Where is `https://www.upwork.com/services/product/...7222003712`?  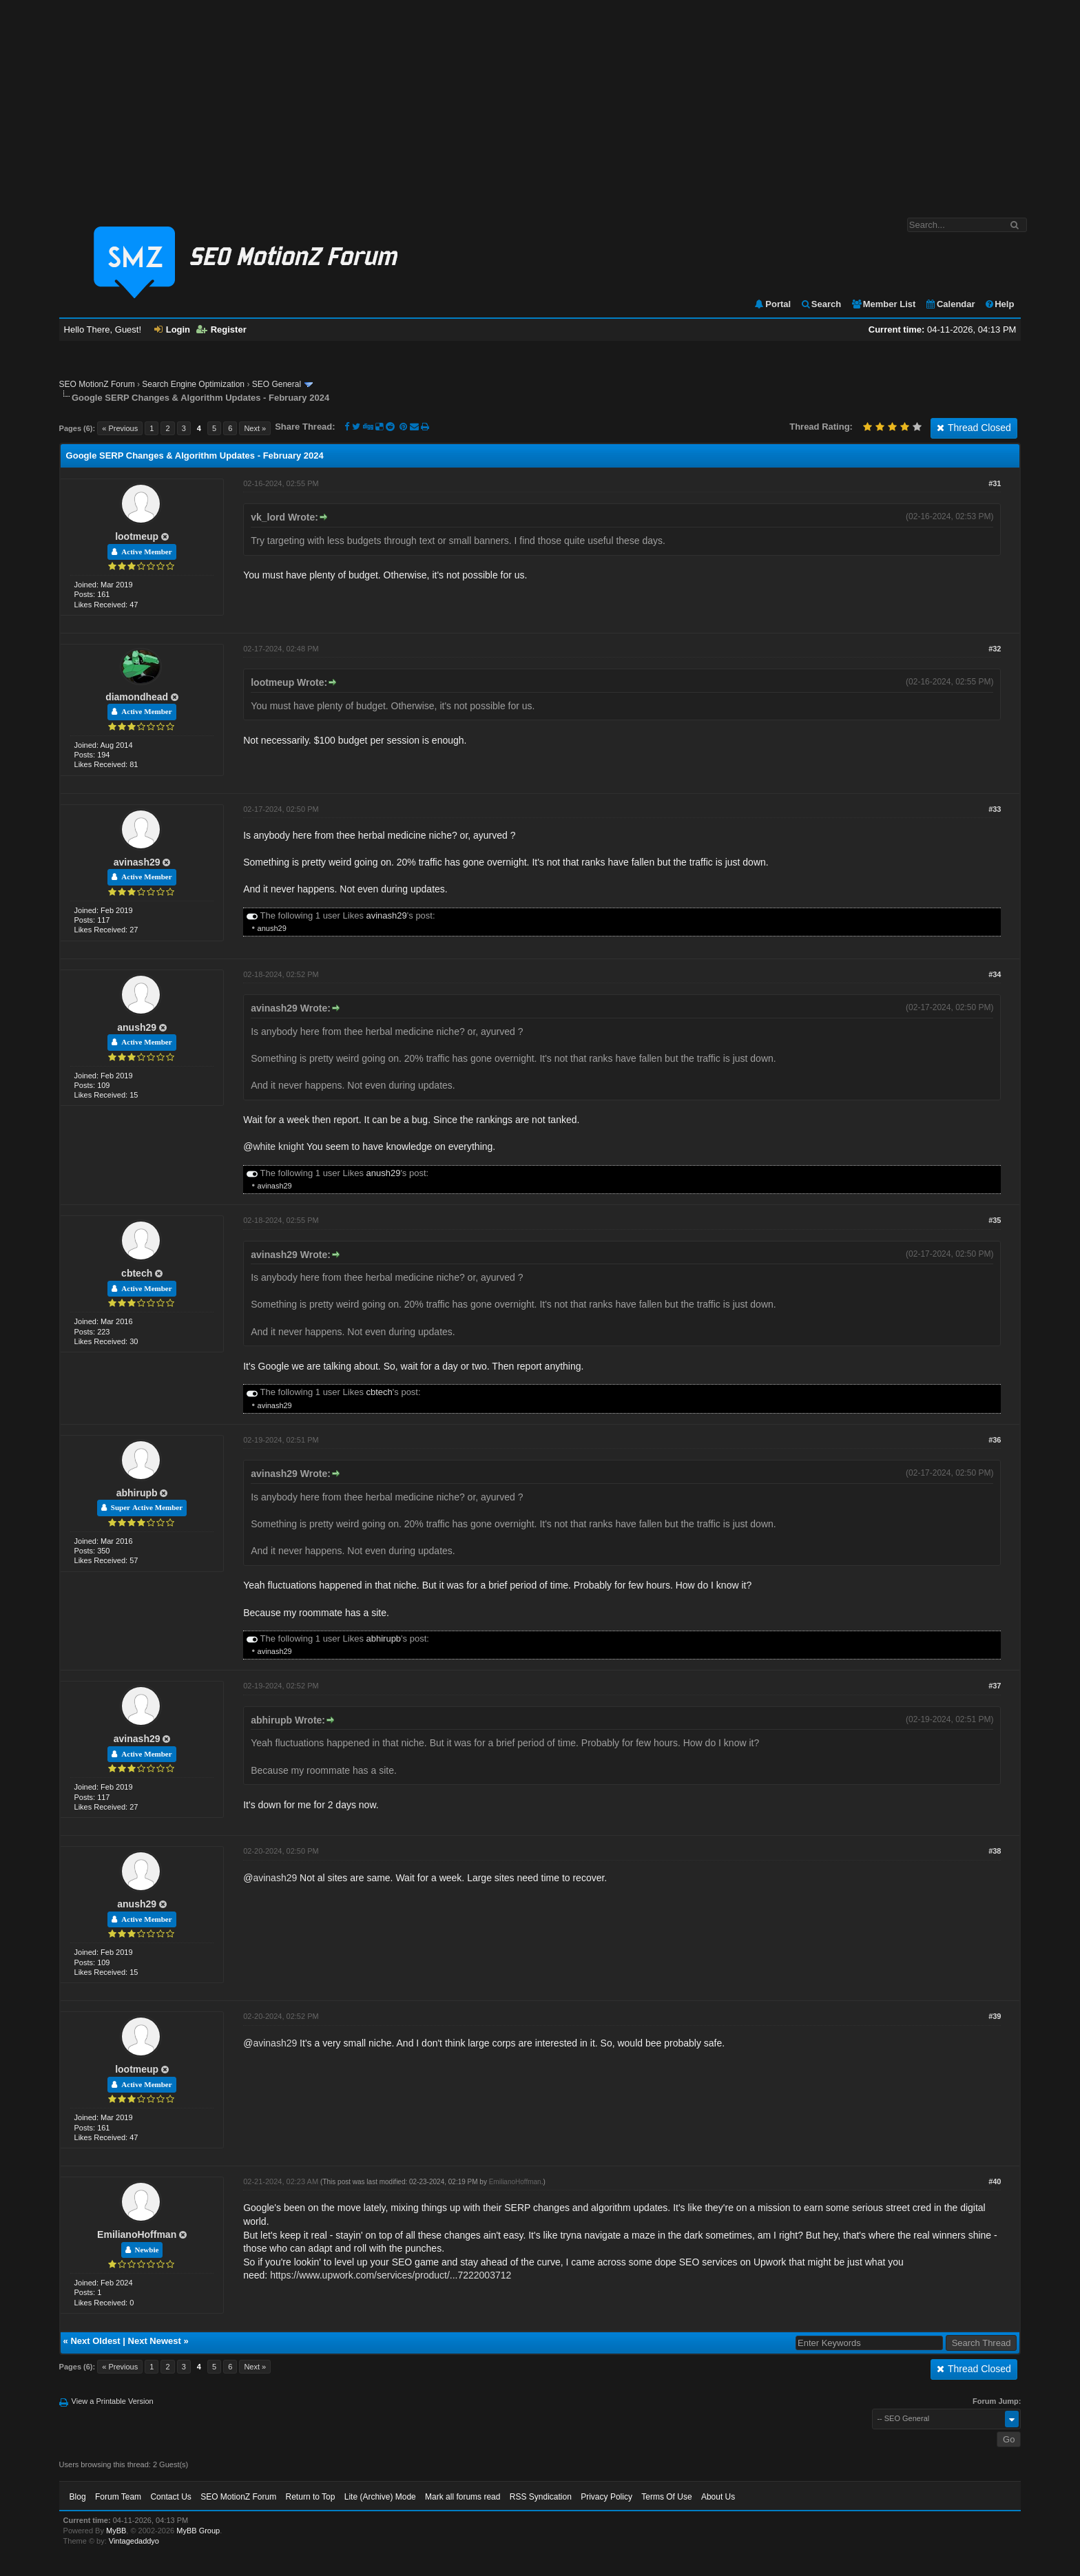
https://www.upwork.com/services/product/...7222003712 is located at coordinates (390, 2275).